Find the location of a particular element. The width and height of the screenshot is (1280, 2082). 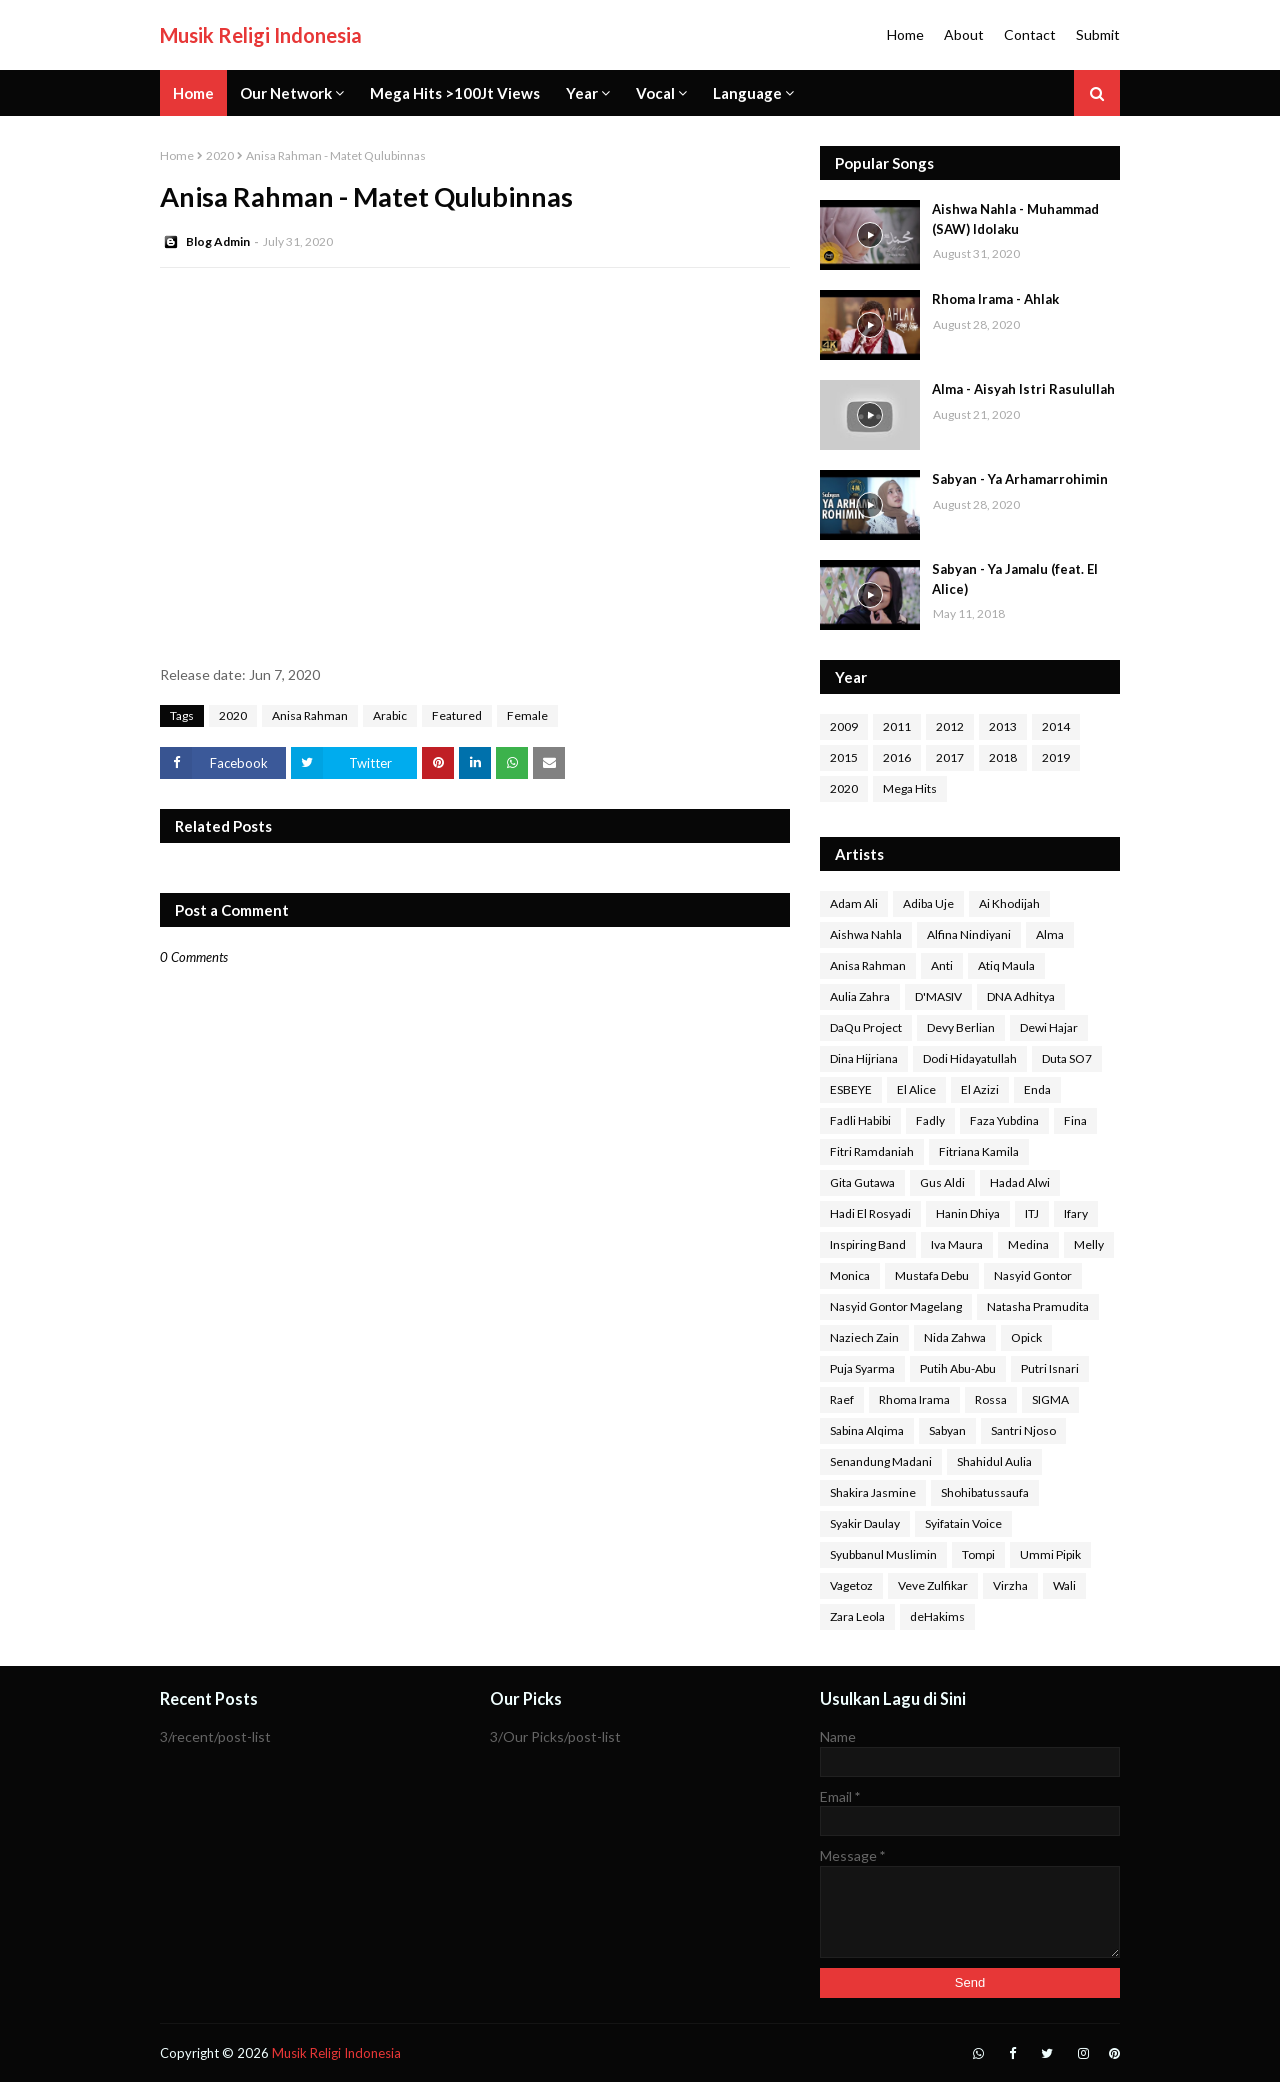

Alfina Nindiyani is located at coordinates (969, 934).